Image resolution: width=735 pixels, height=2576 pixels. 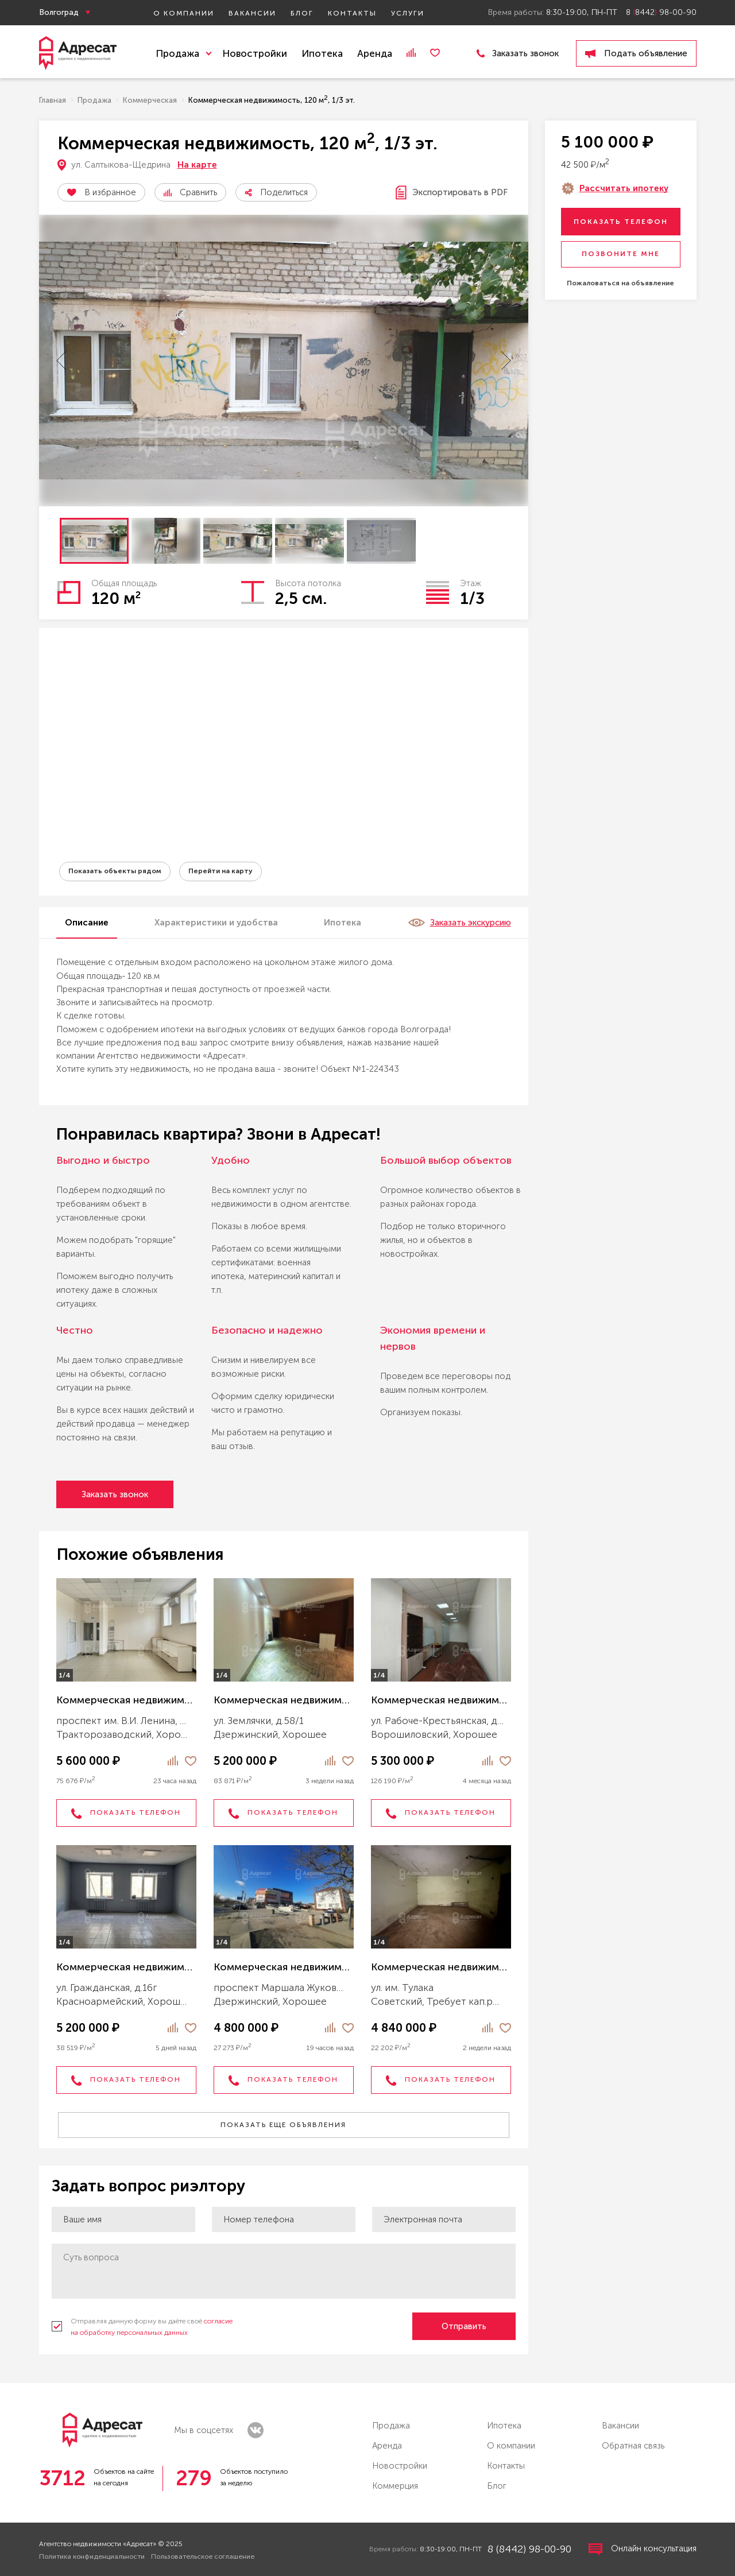 What do you see at coordinates (302, 13) in the screenshot?
I see `Блог` at bounding box center [302, 13].